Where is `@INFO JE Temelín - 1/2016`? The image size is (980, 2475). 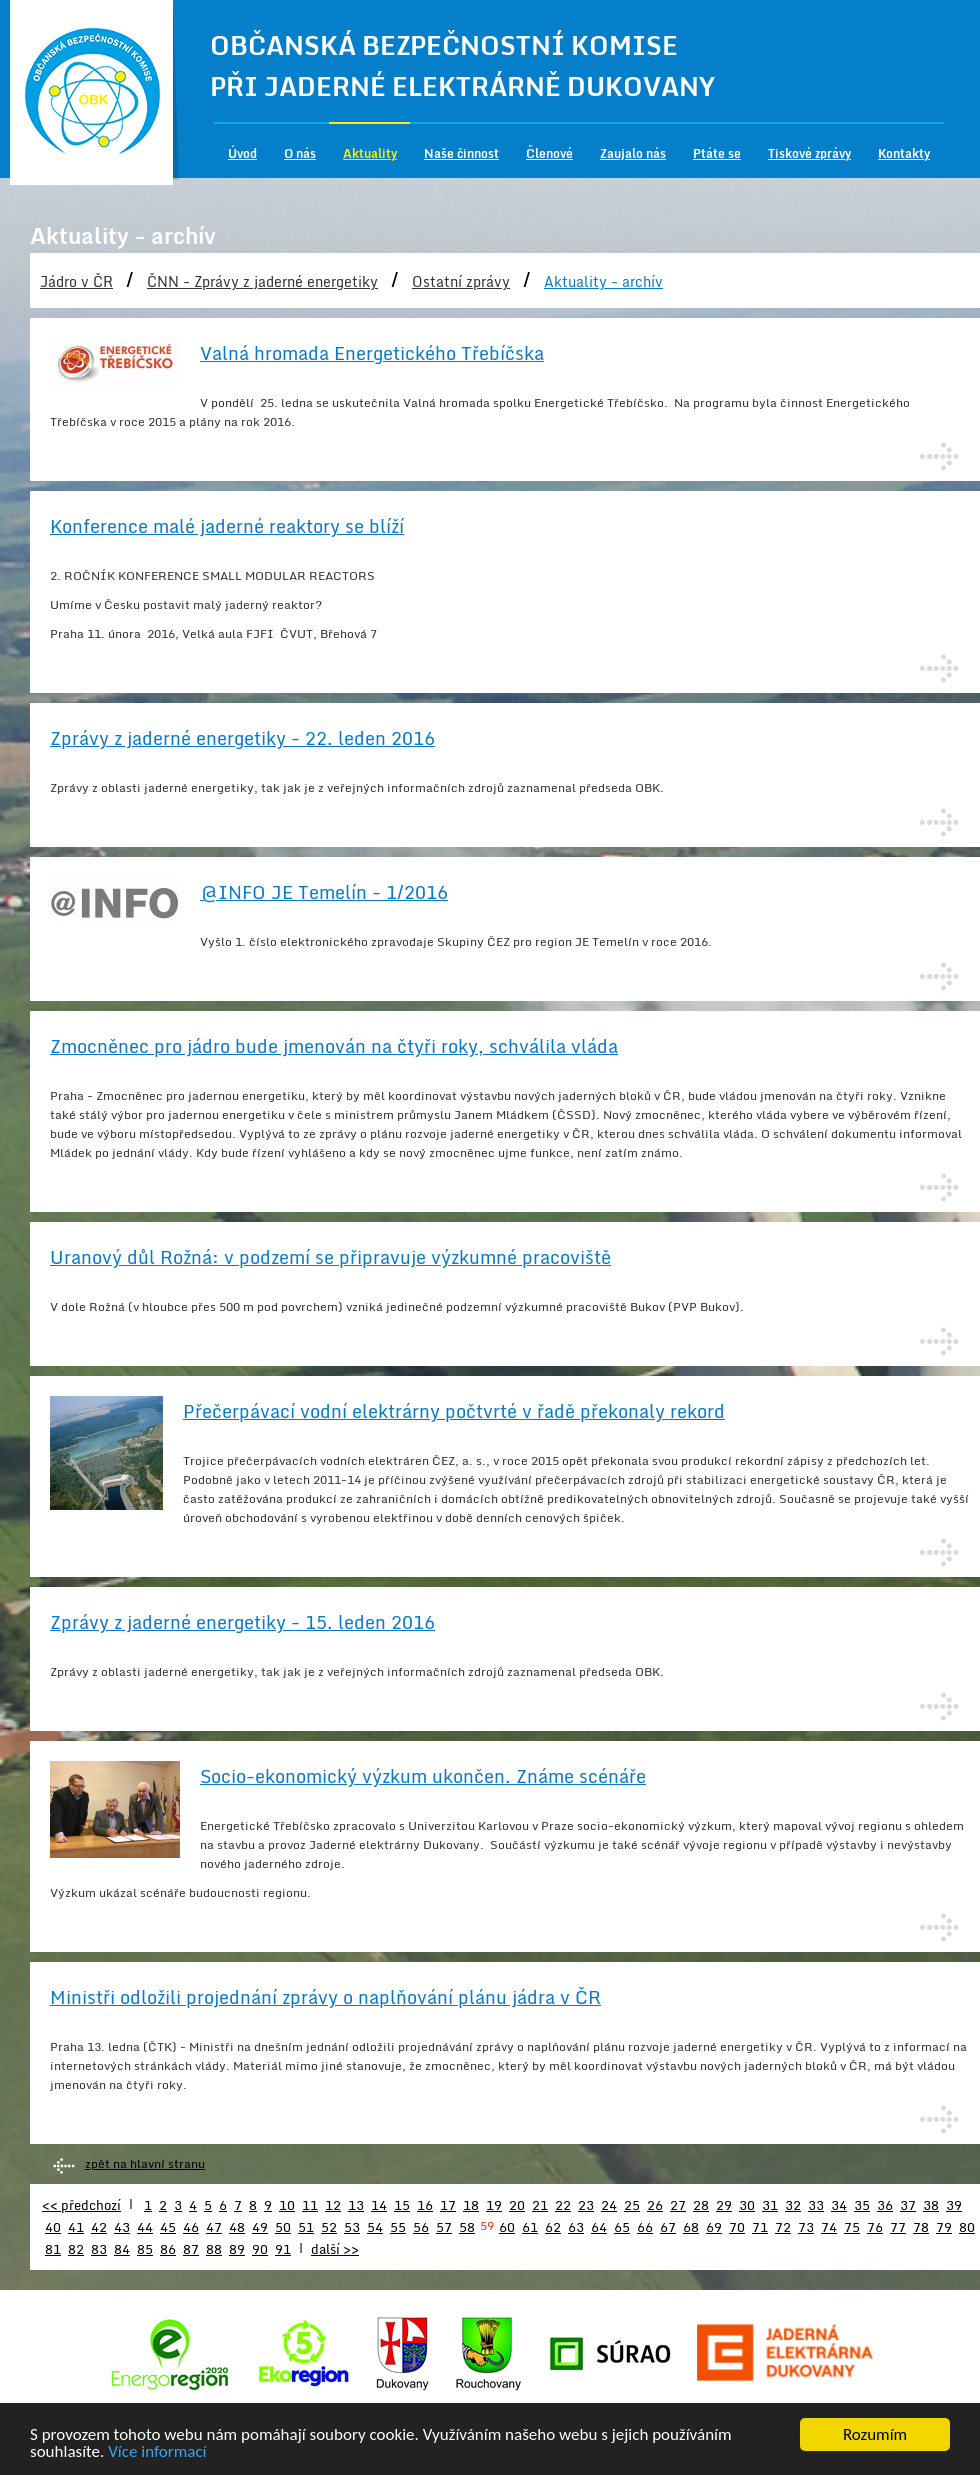
@INFO JE Temelín - 1/2016 is located at coordinates (324, 892).